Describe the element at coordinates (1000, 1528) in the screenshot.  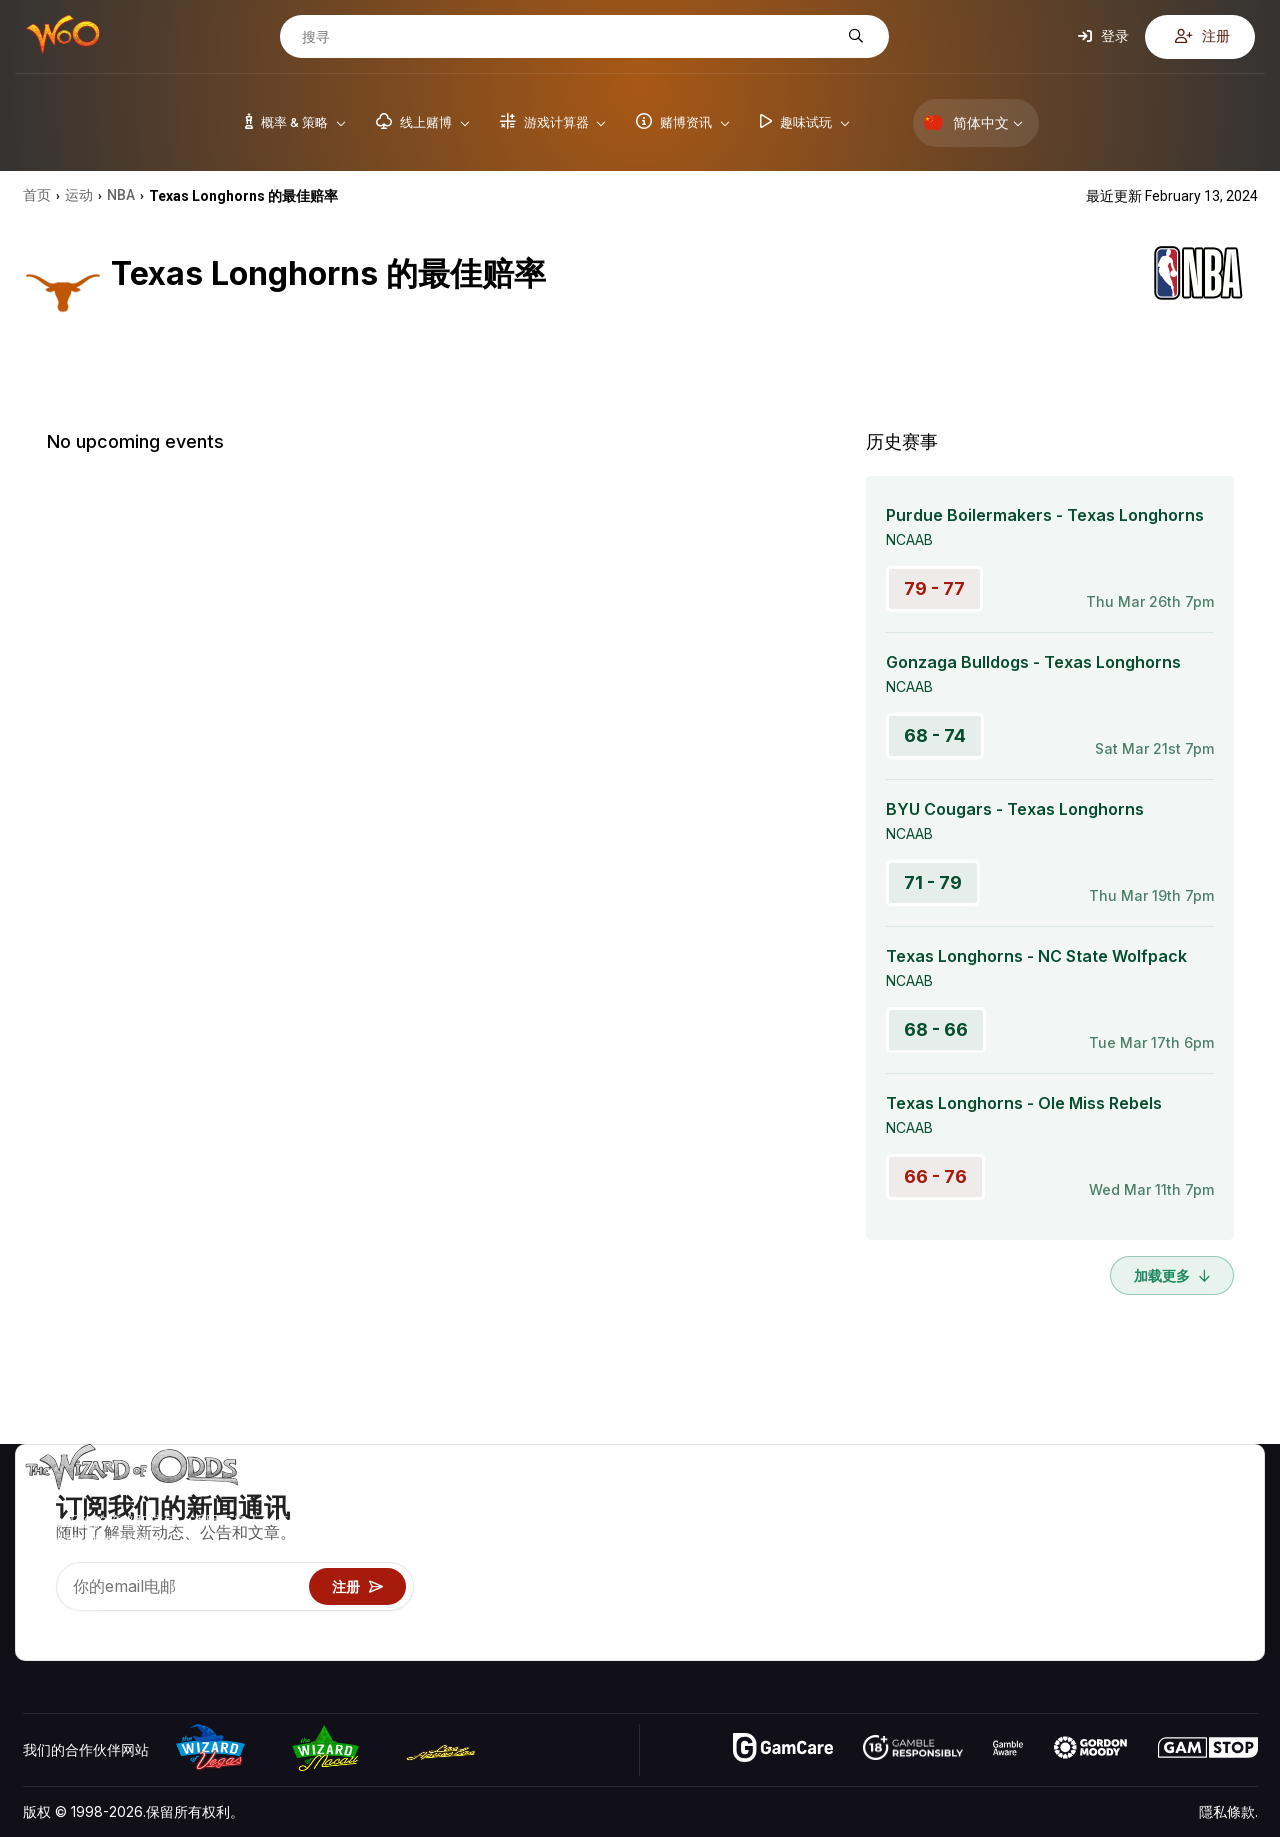
I see `游戏计算器` at that location.